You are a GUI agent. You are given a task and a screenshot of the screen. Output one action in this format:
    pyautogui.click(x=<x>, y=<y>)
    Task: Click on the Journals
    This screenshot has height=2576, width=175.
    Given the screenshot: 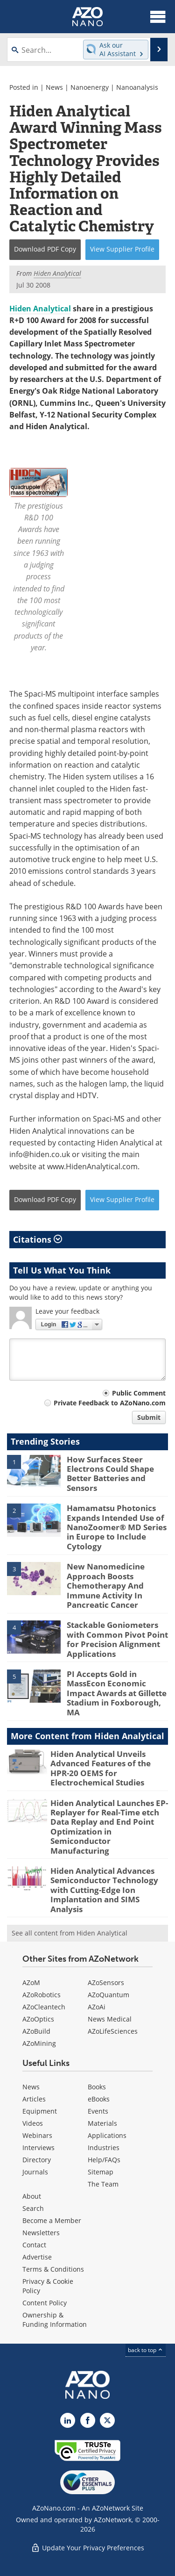 What is the action you would take?
    pyautogui.click(x=35, y=2171)
    